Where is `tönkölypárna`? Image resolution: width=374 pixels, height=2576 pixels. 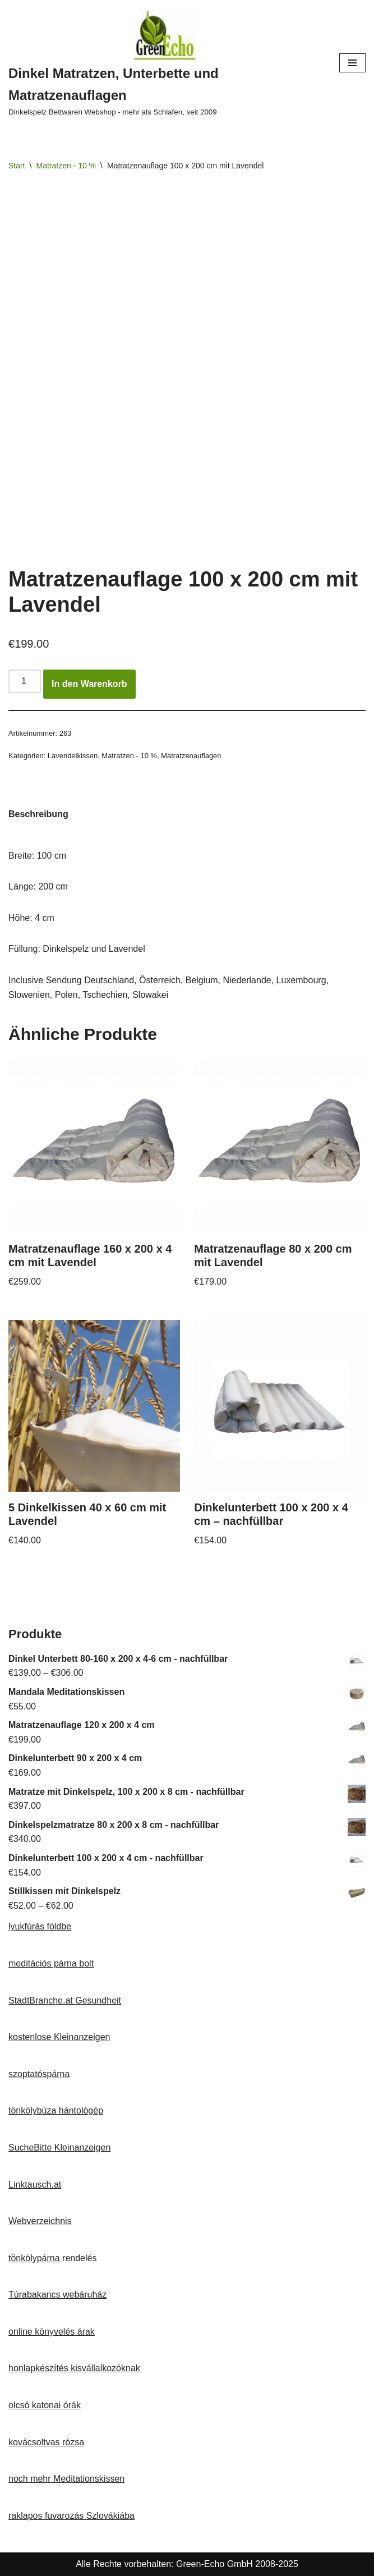
tönkölypárna is located at coordinates (35, 2258).